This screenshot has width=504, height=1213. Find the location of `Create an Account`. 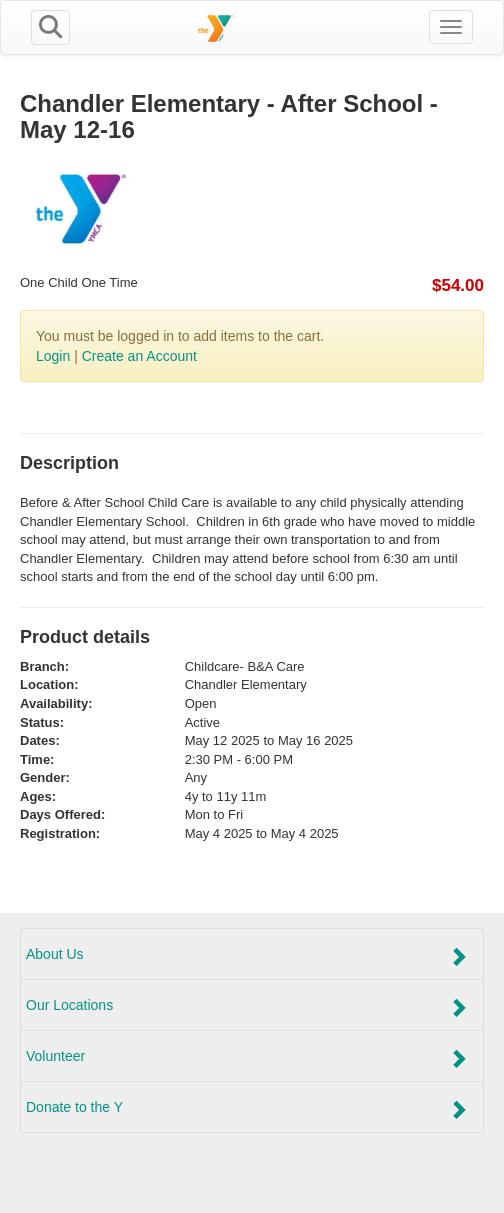

Create an Account is located at coordinates (139, 356).